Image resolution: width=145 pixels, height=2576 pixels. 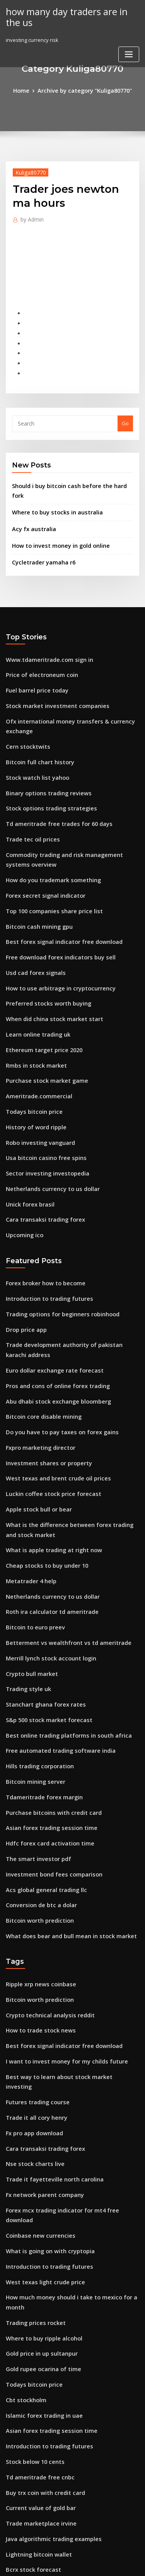 What do you see at coordinates (26, 1580) in the screenshot?
I see `Trading style uk` at bounding box center [26, 1580].